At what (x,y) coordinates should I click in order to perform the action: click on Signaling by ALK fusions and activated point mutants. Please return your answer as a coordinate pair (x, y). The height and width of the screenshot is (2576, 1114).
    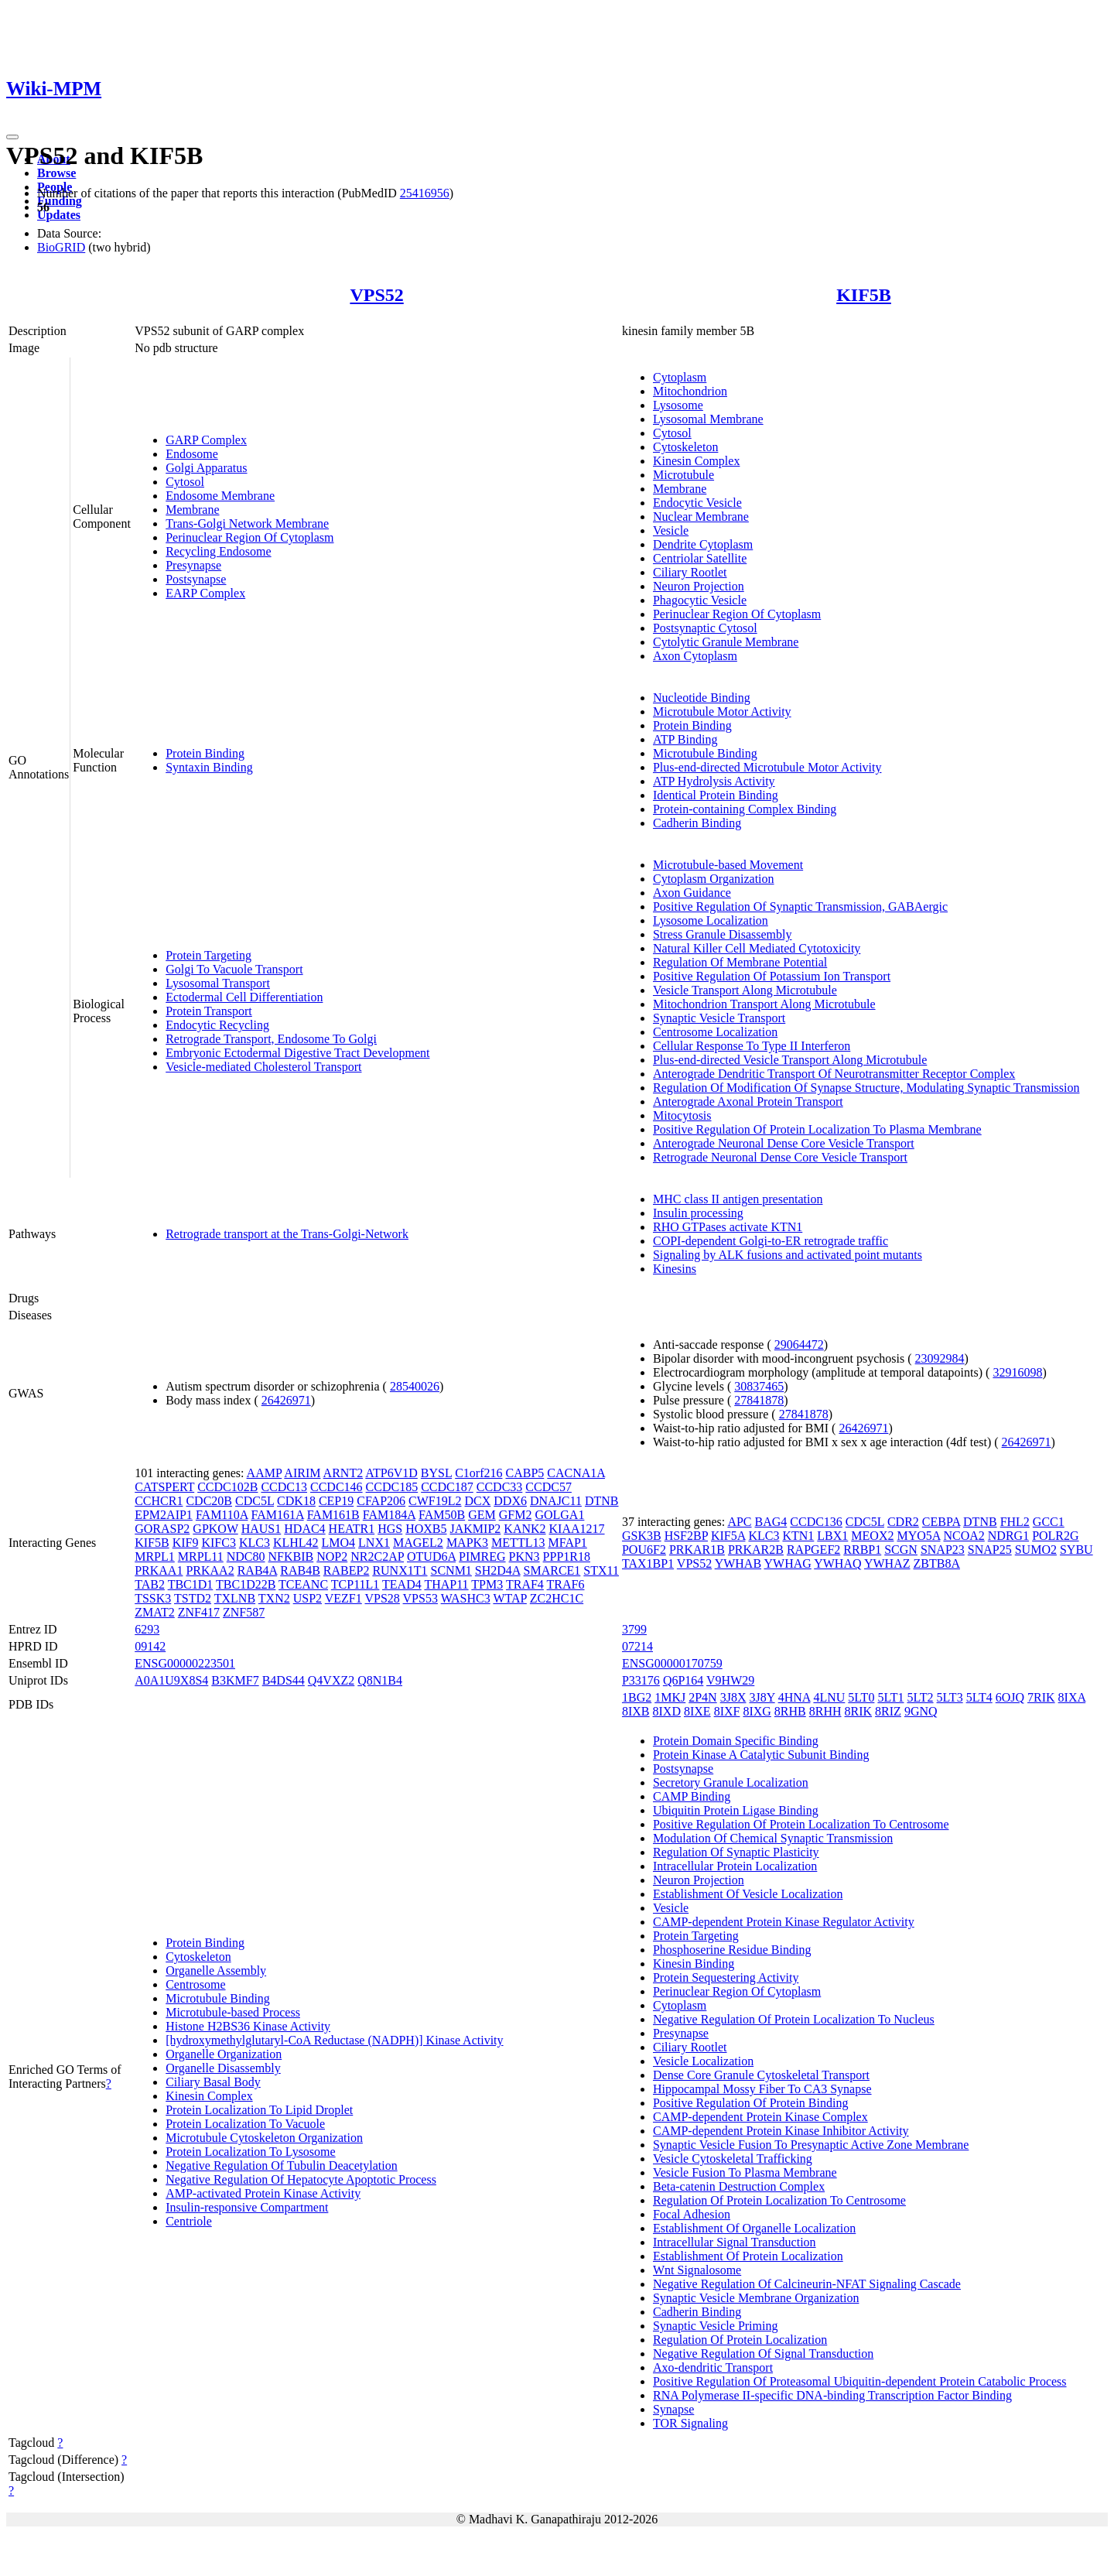
    Looking at the image, I should click on (787, 1254).